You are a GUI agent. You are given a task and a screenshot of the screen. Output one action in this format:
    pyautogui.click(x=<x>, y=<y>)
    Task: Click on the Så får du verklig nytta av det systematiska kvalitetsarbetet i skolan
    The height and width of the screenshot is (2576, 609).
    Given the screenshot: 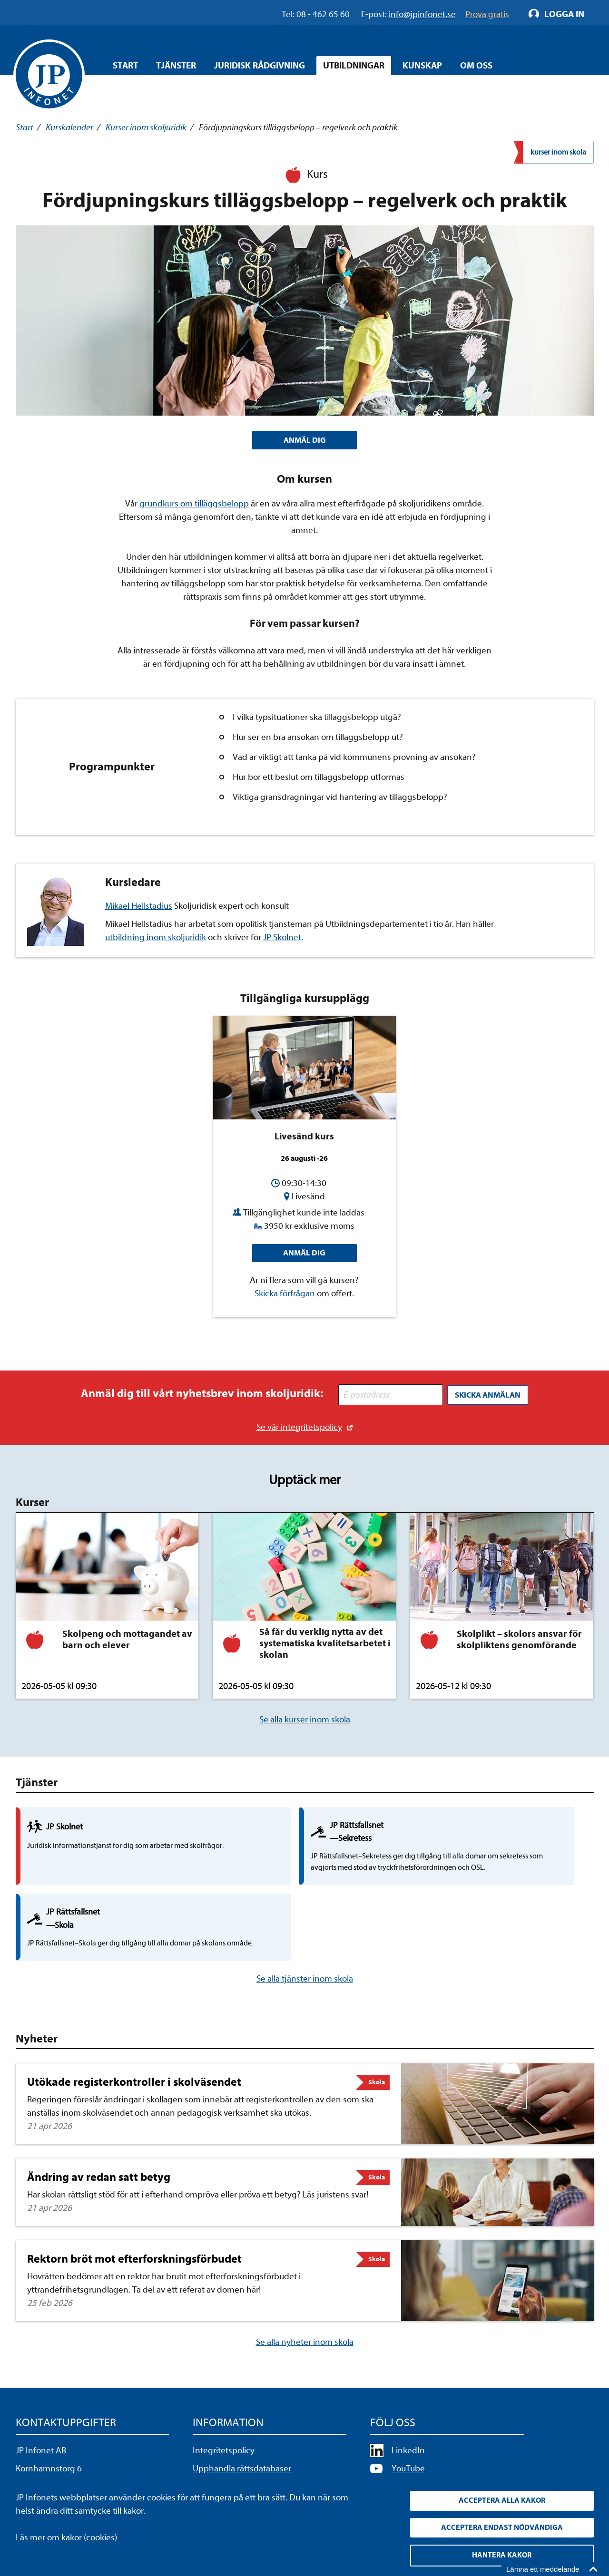 What is the action you would take?
    pyautogui.click(x=324, y=1645)
    